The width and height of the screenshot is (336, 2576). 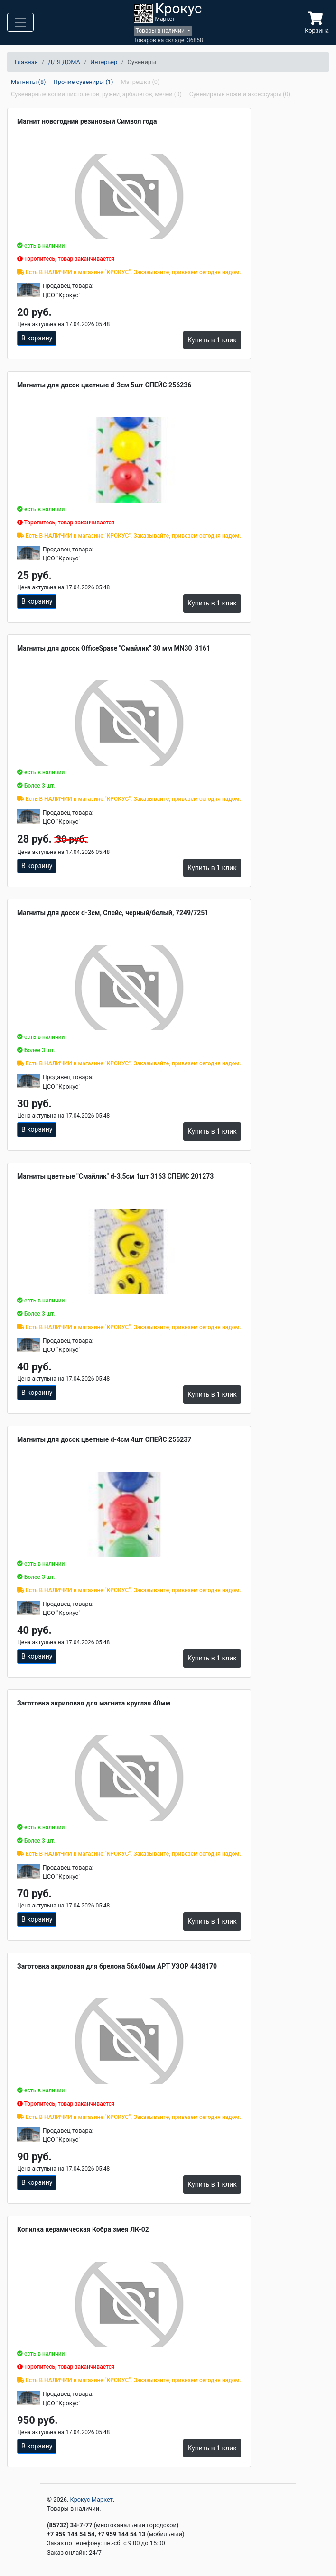 What do you see at coordinates (239, 94) in the screenshot?
I see `Сувенирные ножи и аксессуары (0)` at bounding box center [239, 94].